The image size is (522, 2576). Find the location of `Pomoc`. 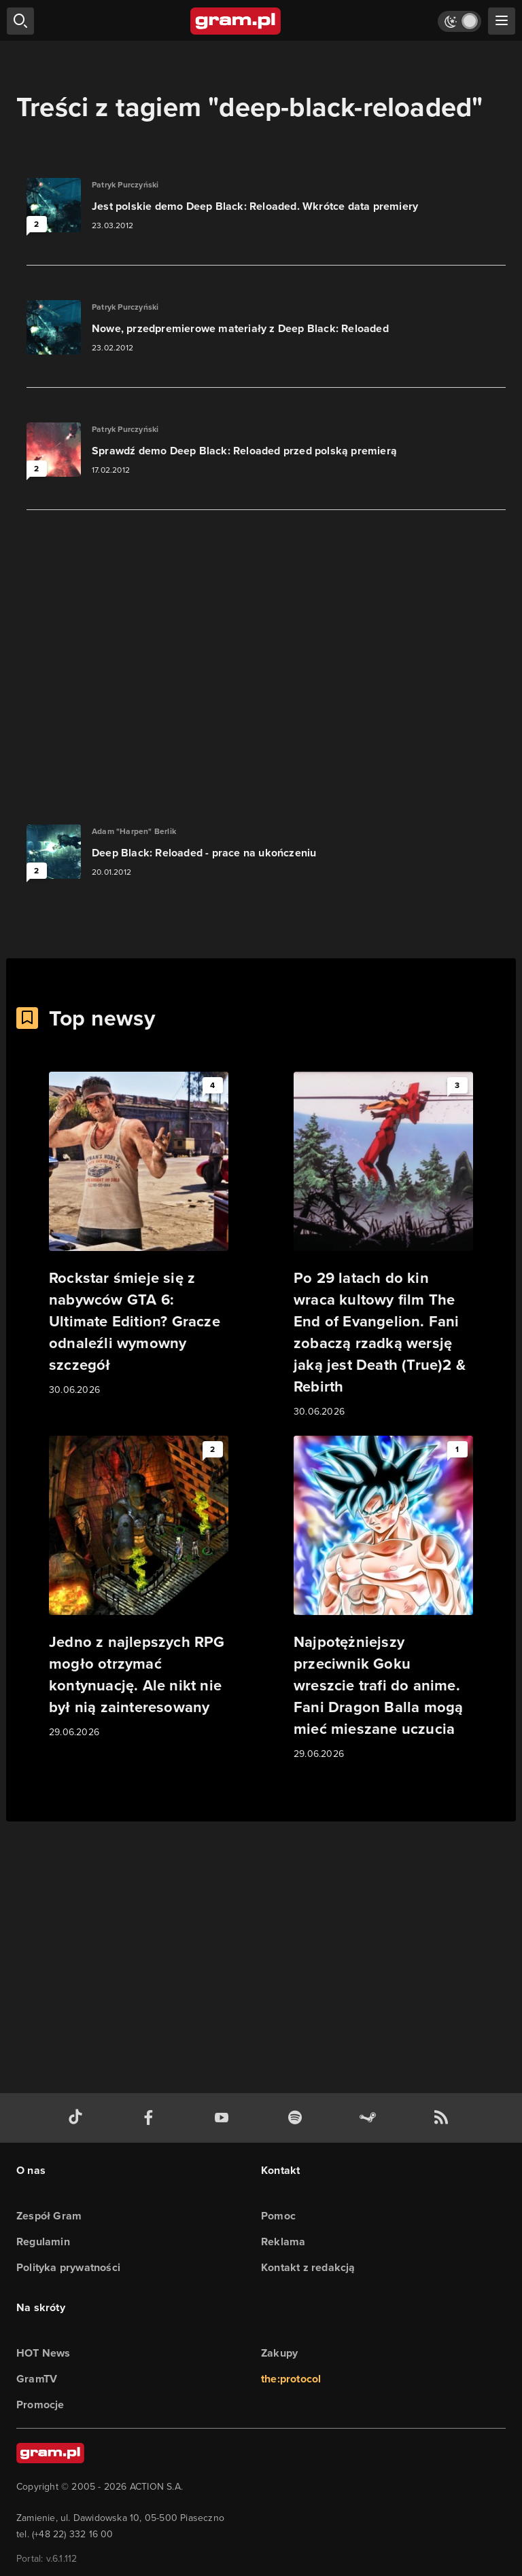

Pomoc is located at coordinates (278, 2216).